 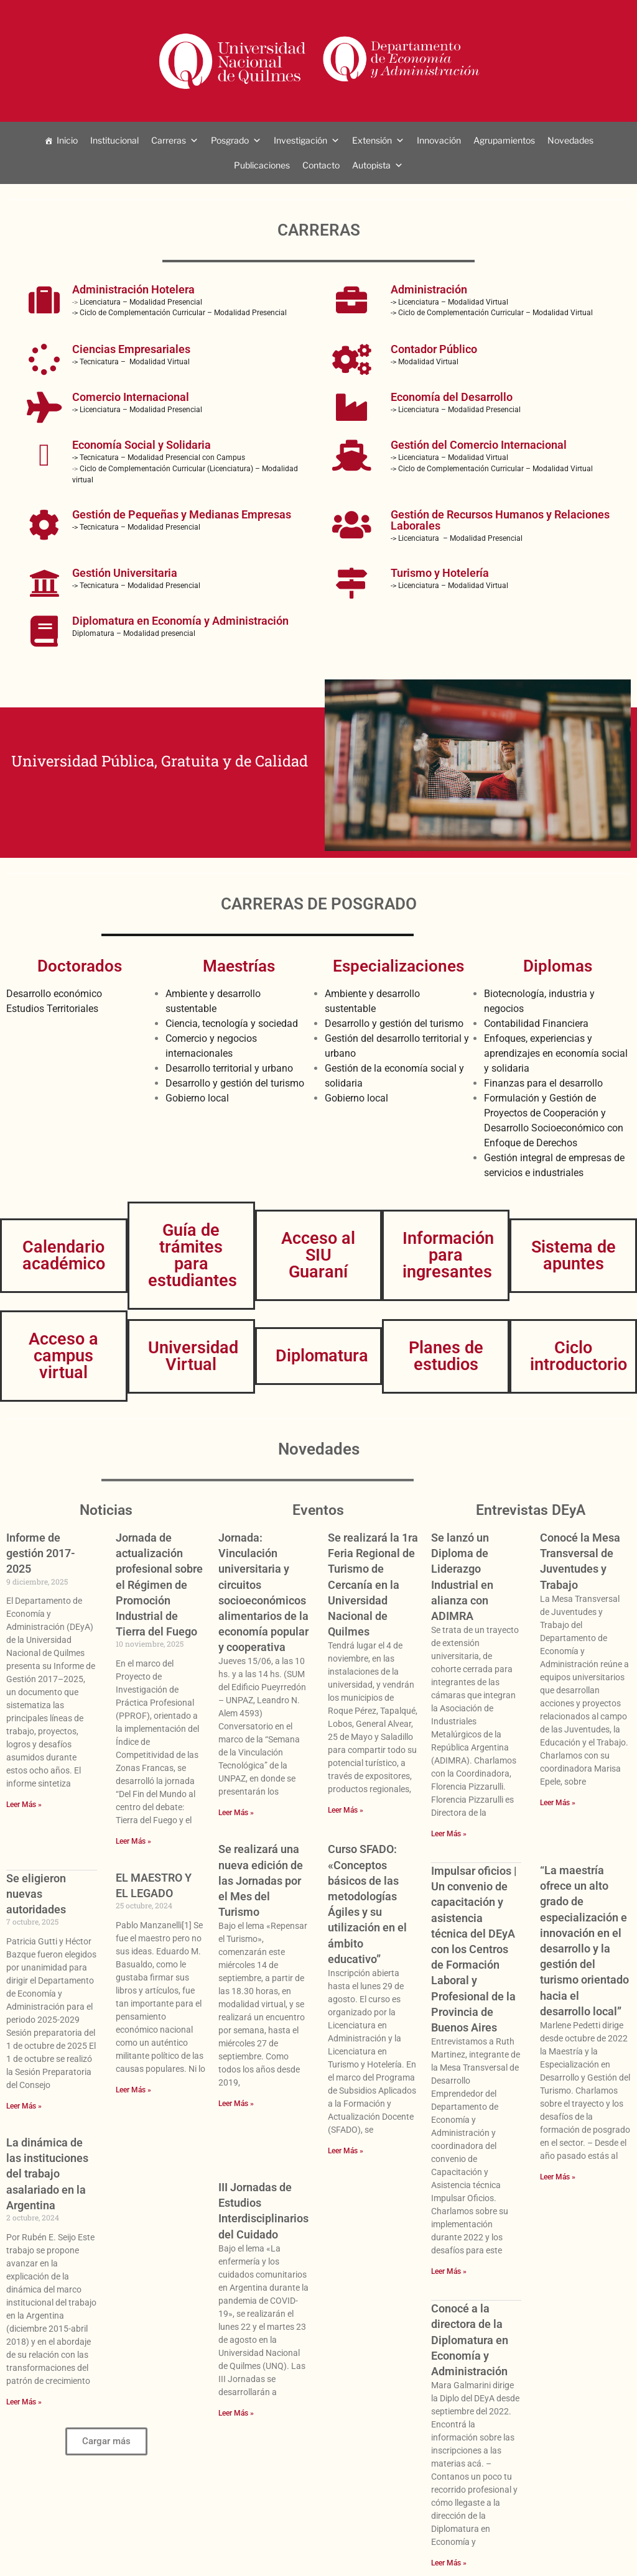 I want to click on Leer Más » [Más información sobre Informe de gestión 2017-2025], so click(x=24, y=1804).